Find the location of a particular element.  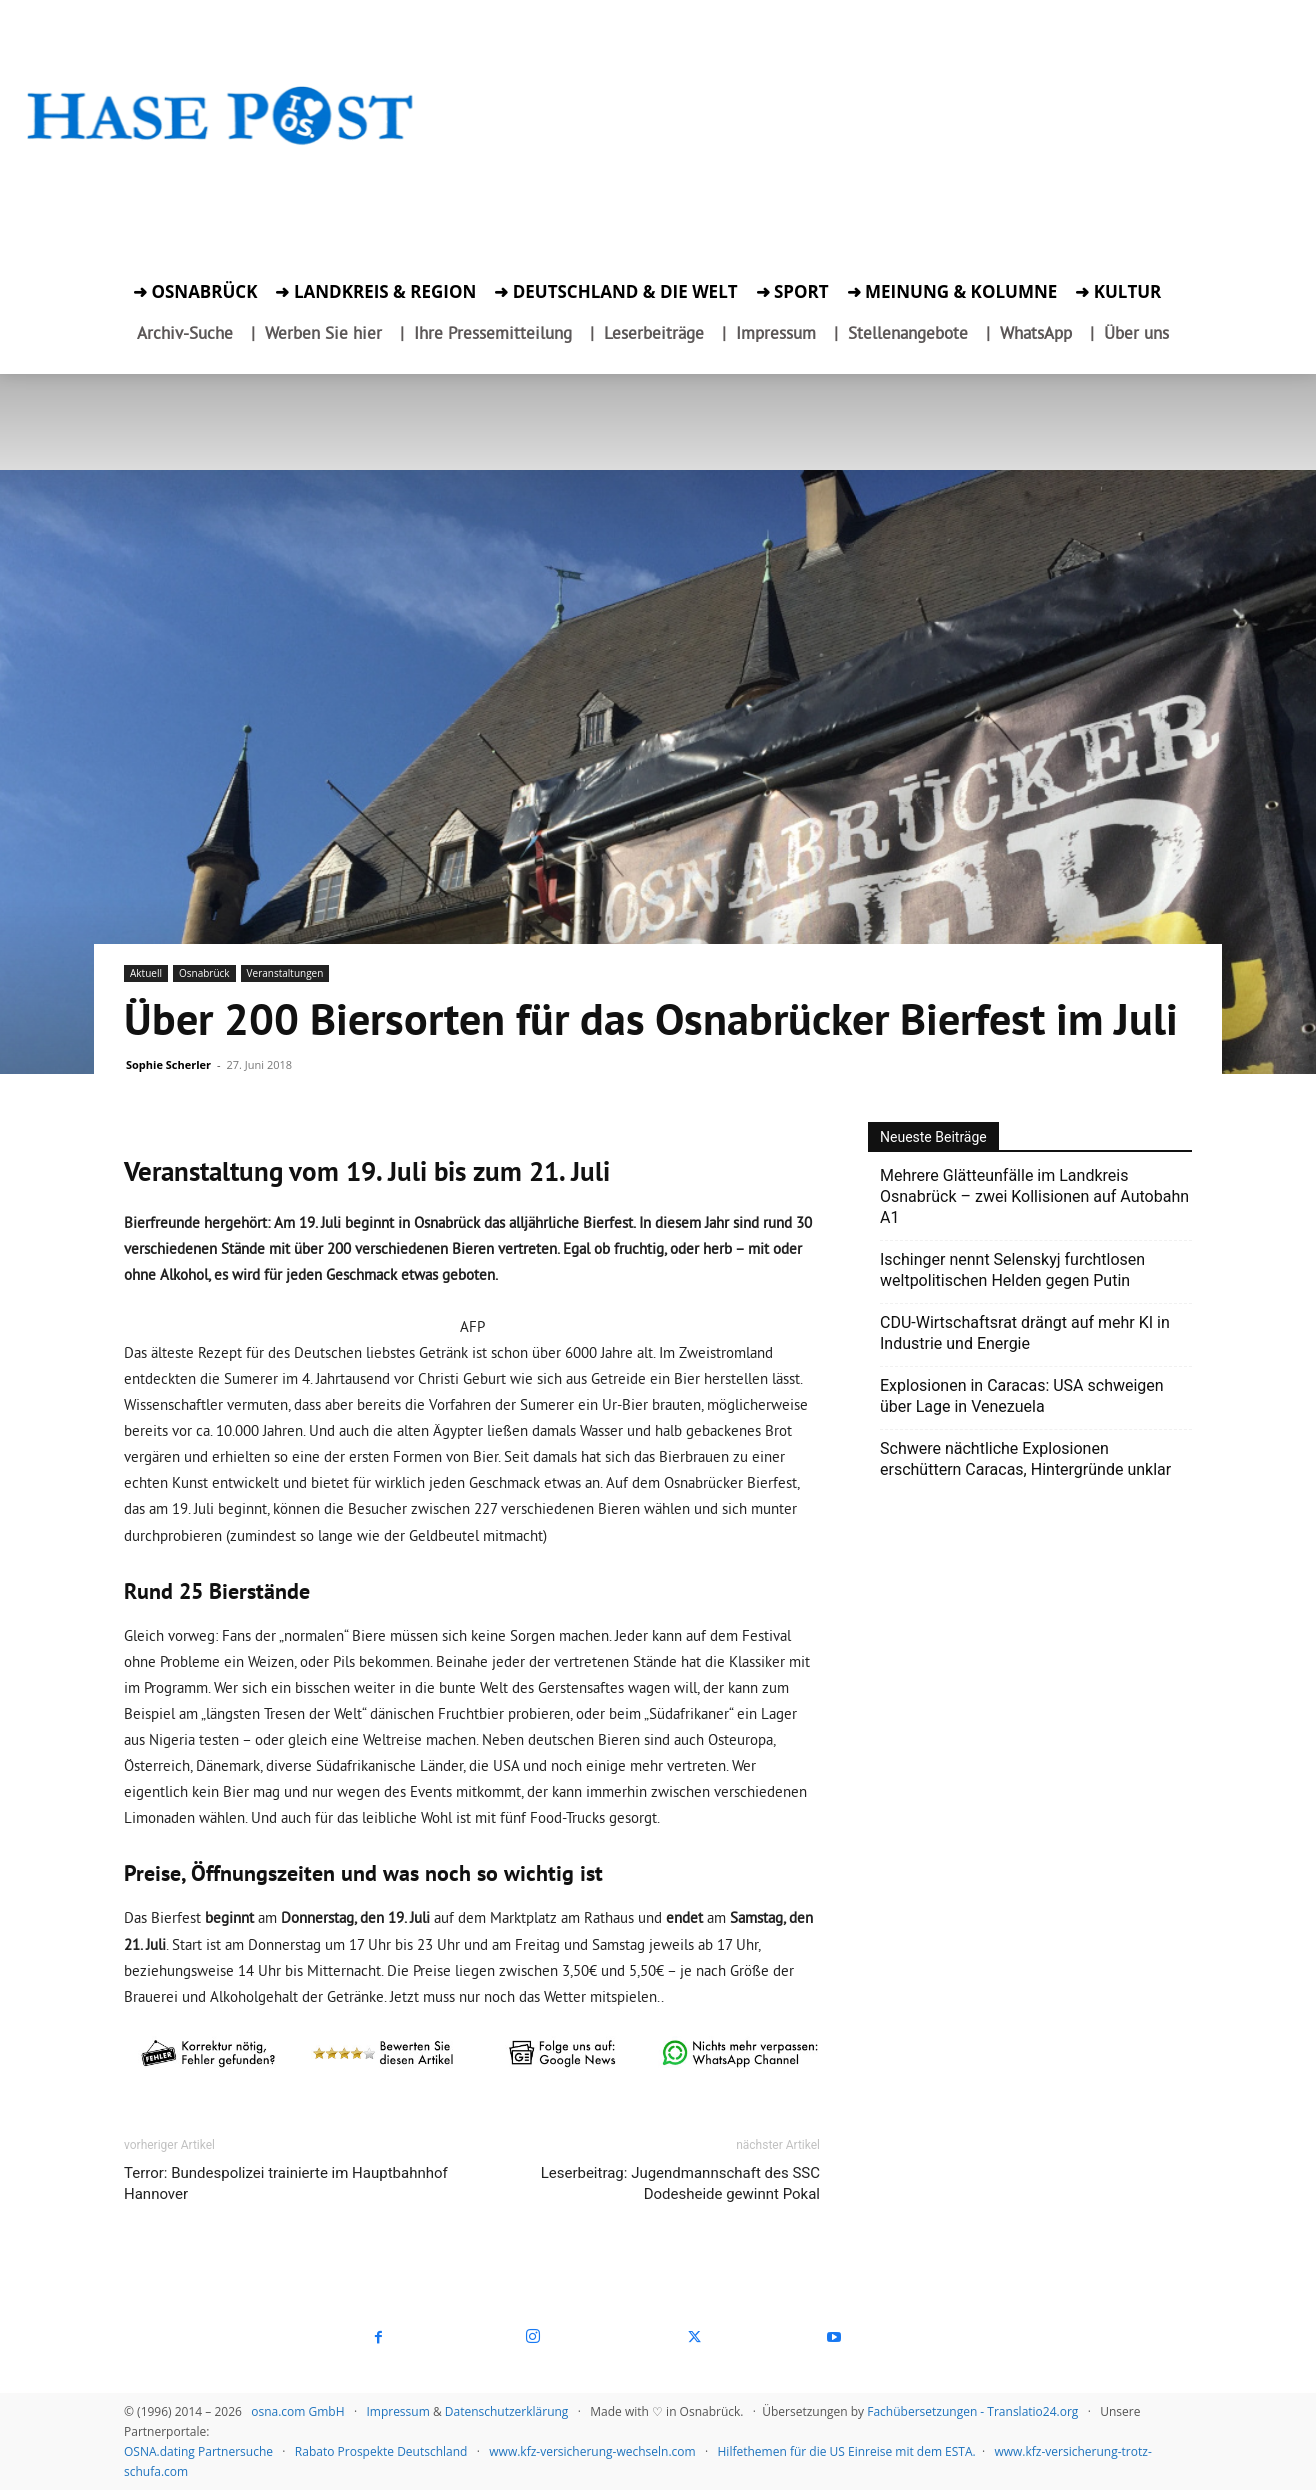

[Zur Aktion] is located at coordinates (221, 176).